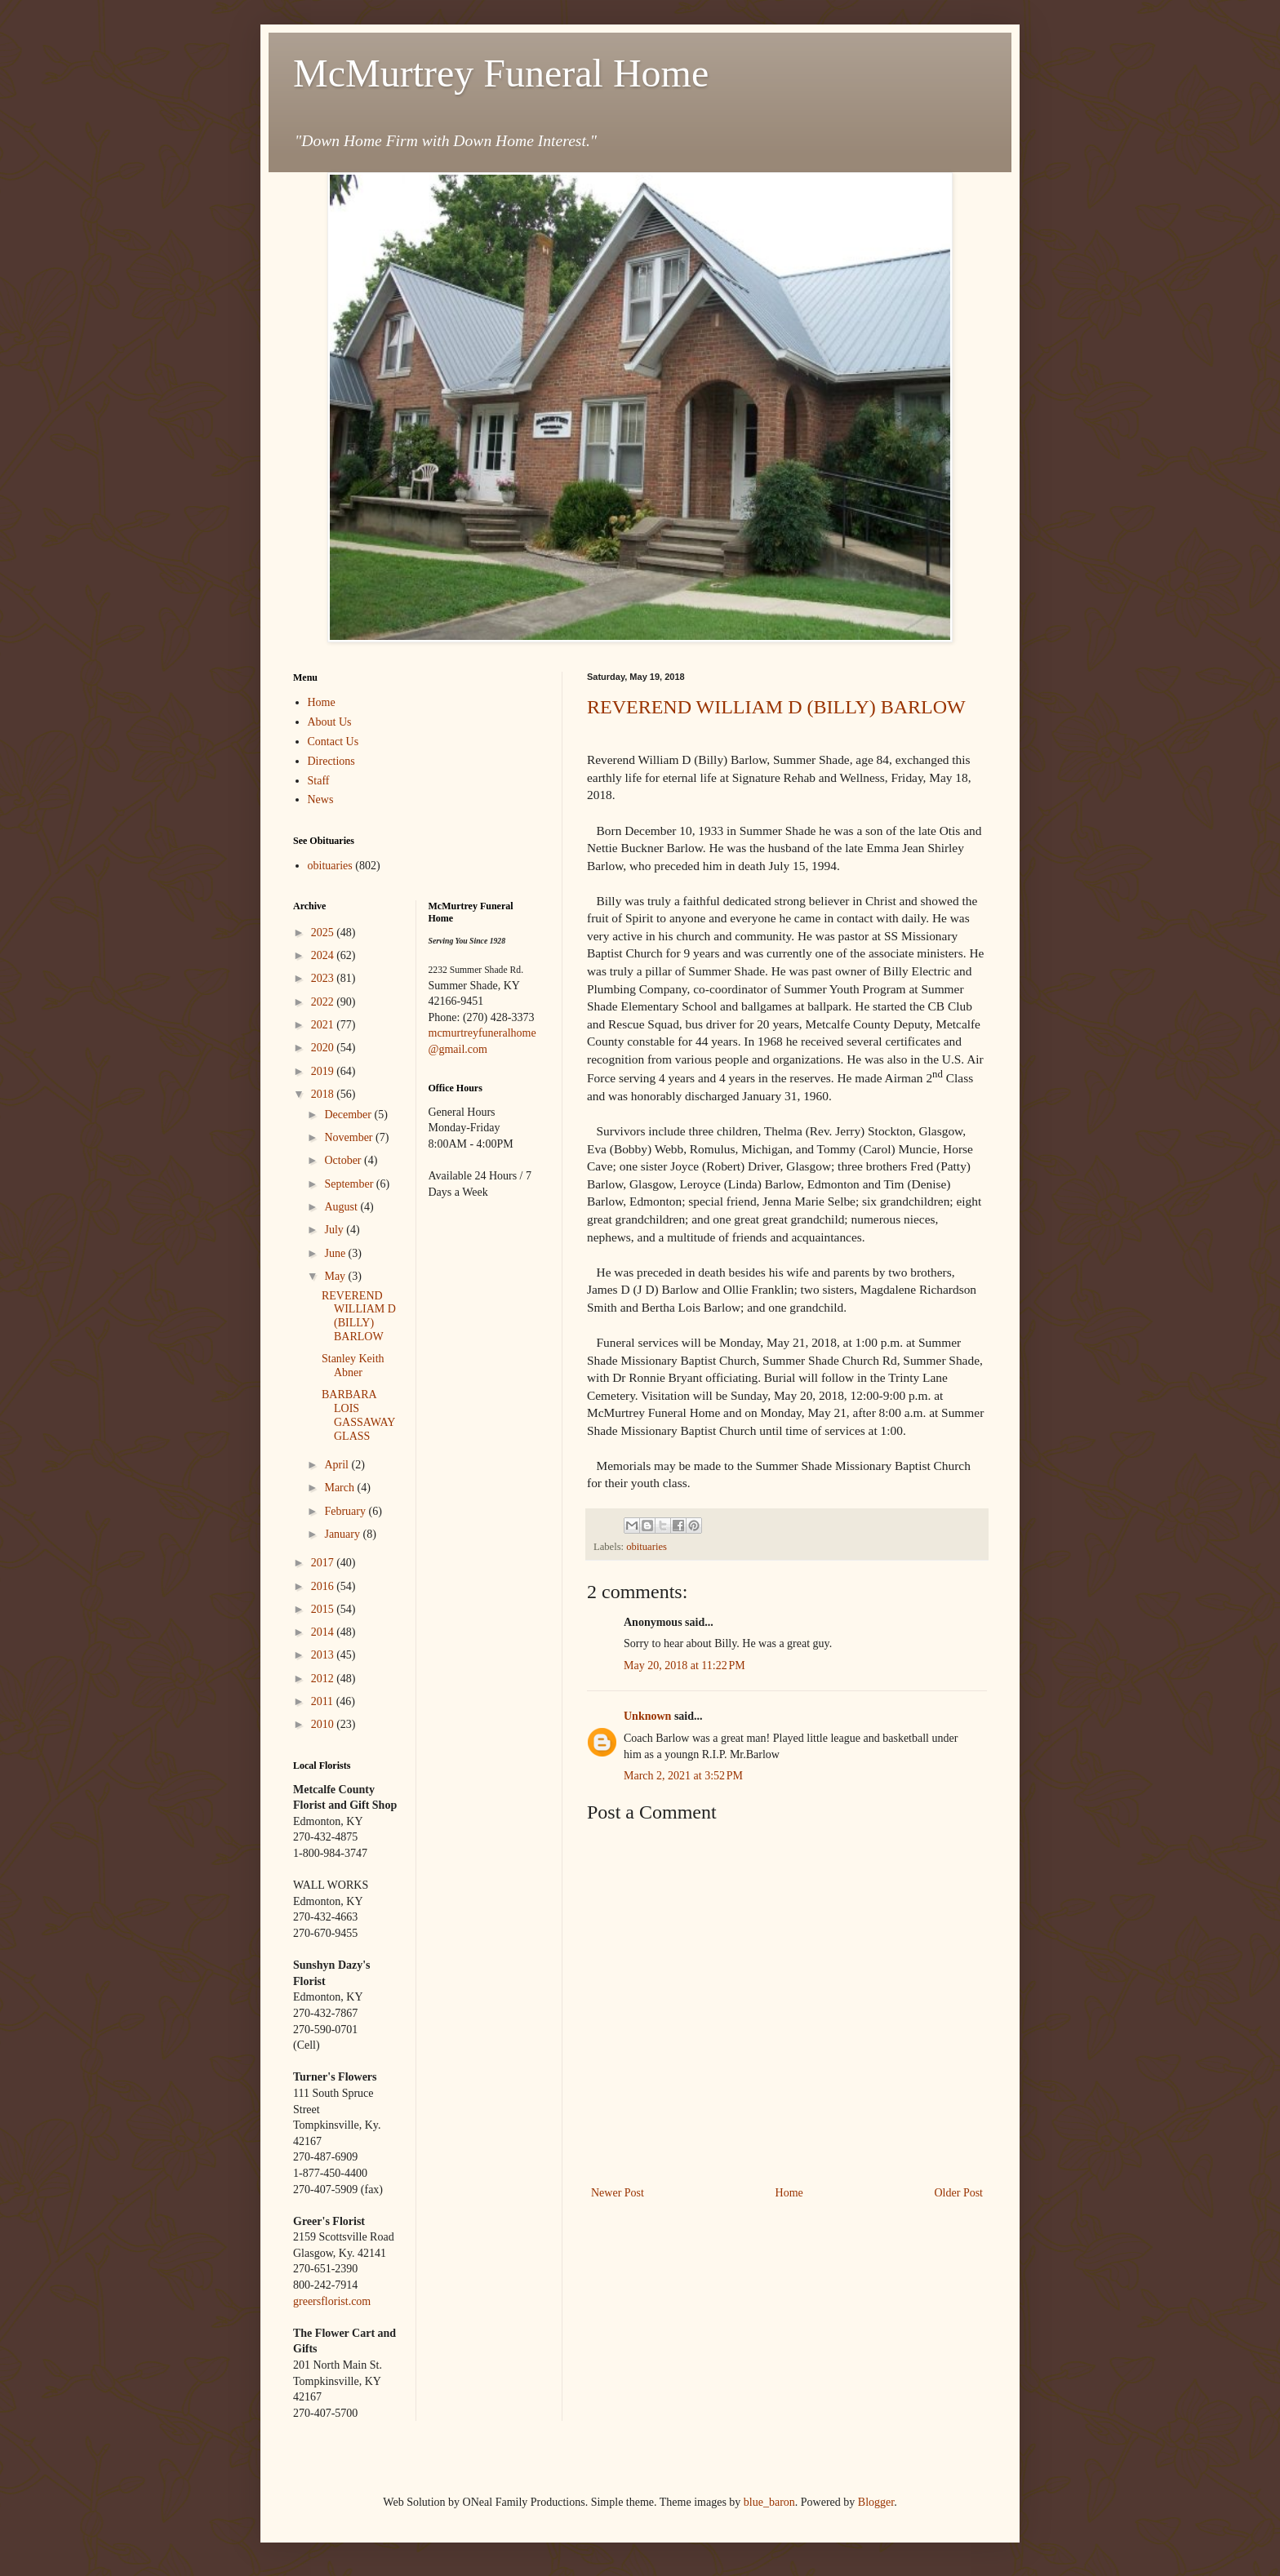 The image size is (1280, 2576). I want to click on 2013, so click(324, 1655).